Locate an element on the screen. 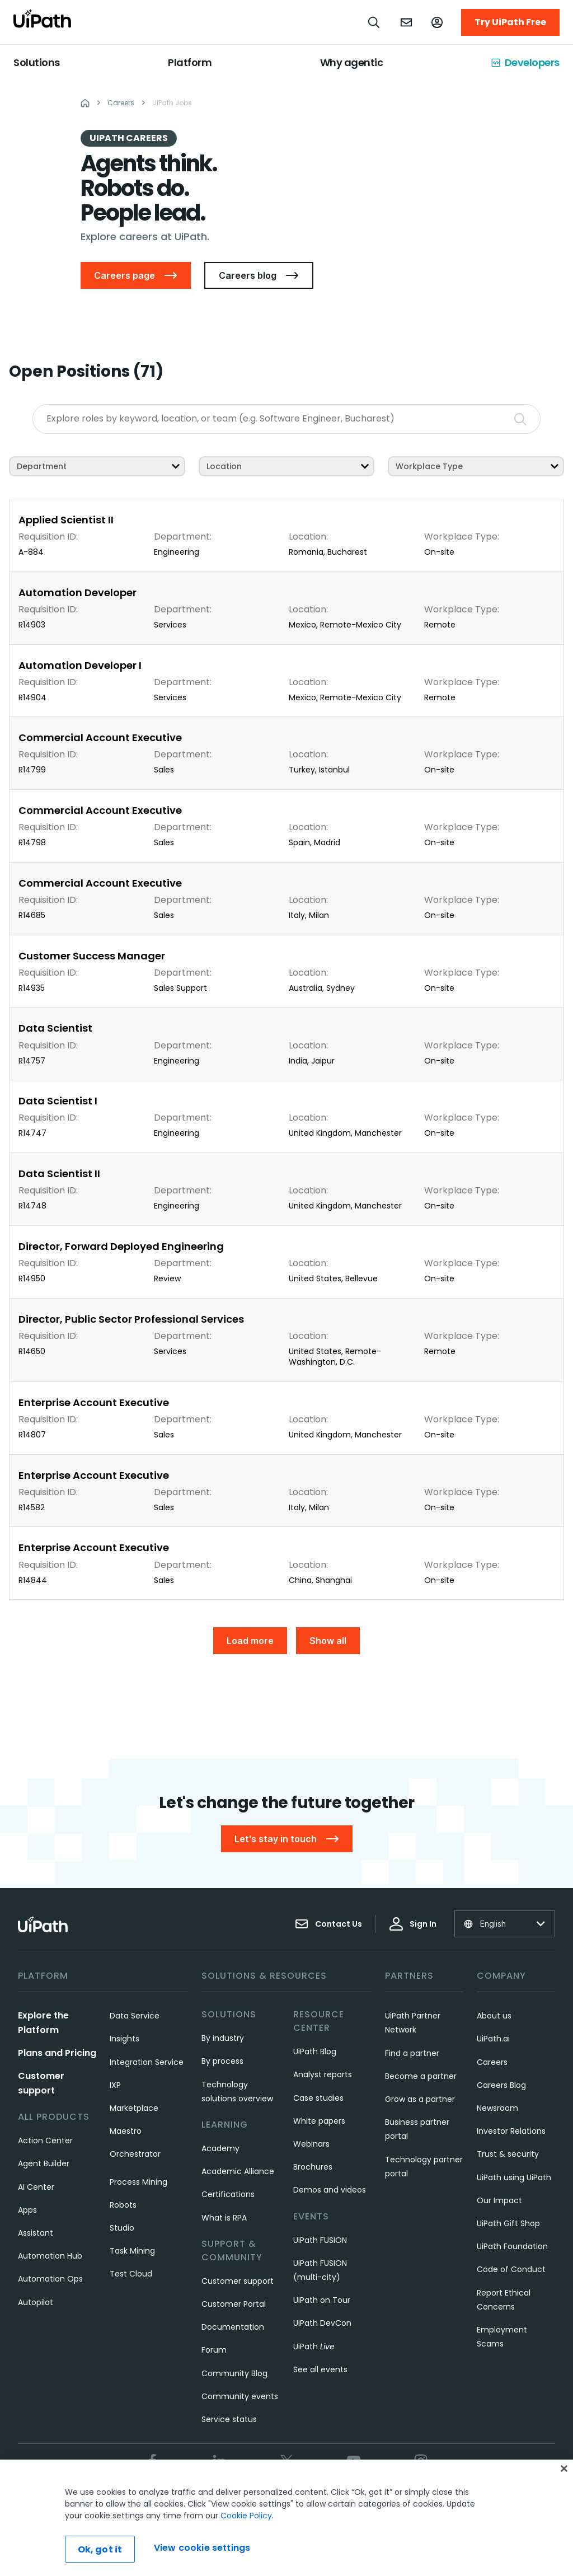  Community Blog is located at coordinates (234, 2373).